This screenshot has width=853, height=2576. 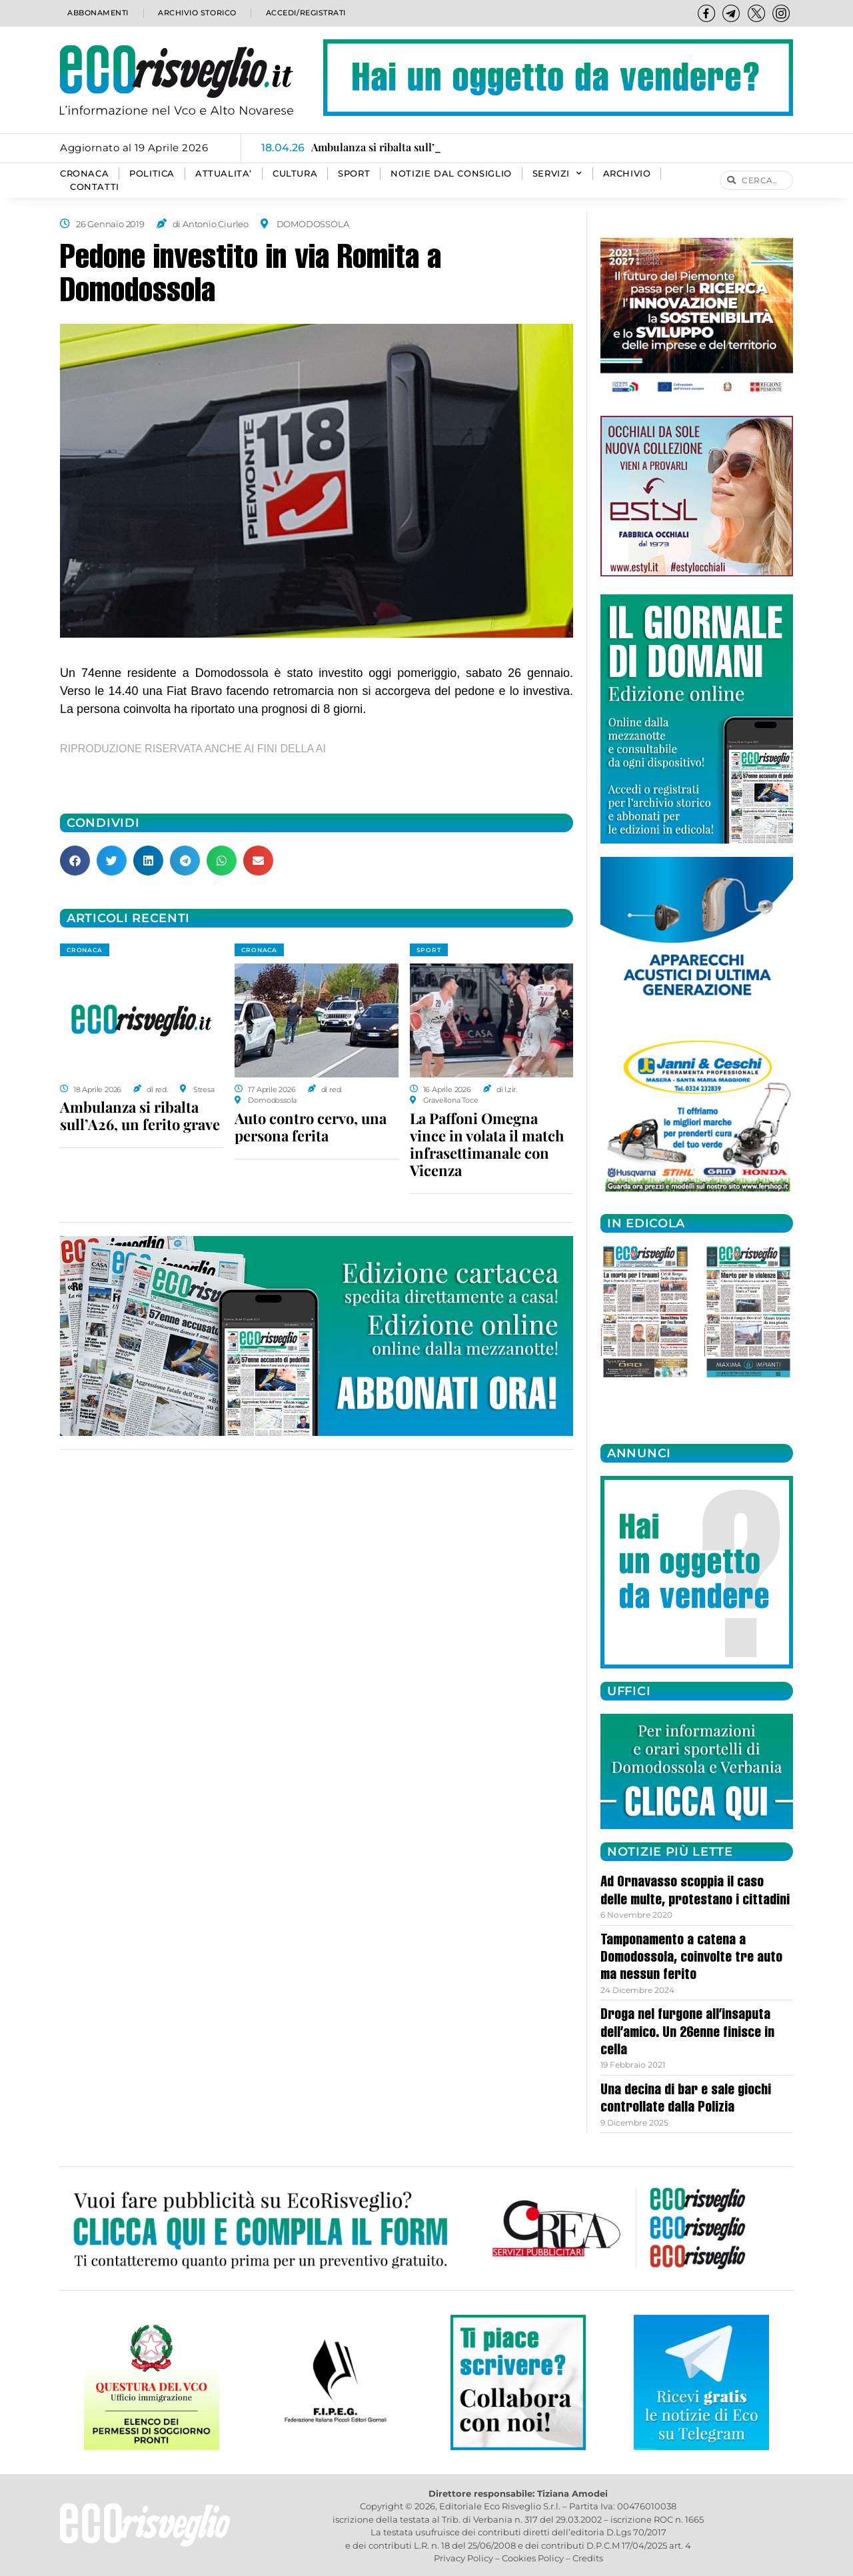 I want to click on Accedi/Registrati, so click(x=305, y=13).